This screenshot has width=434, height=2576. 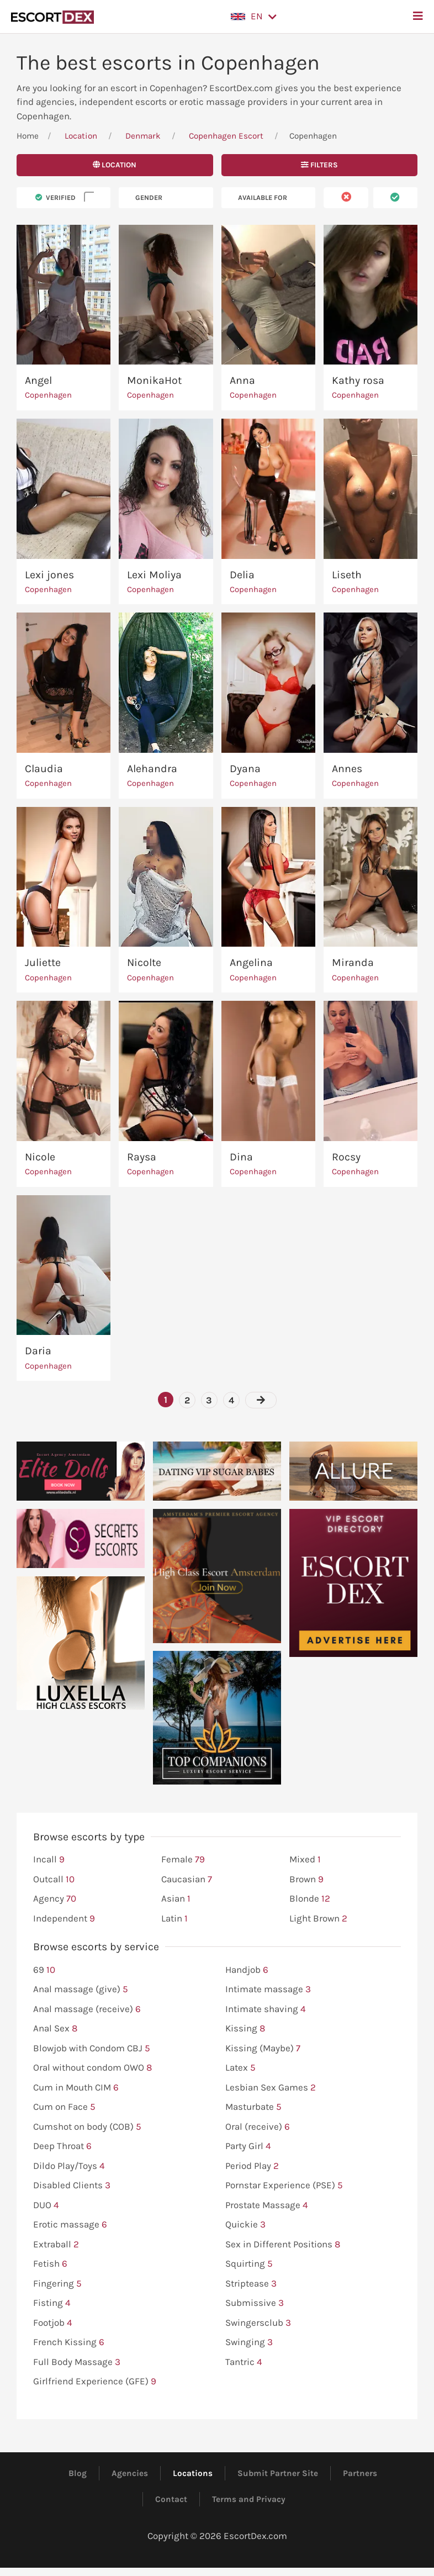 I want to click on Agency, so click(x=54, y=1899).